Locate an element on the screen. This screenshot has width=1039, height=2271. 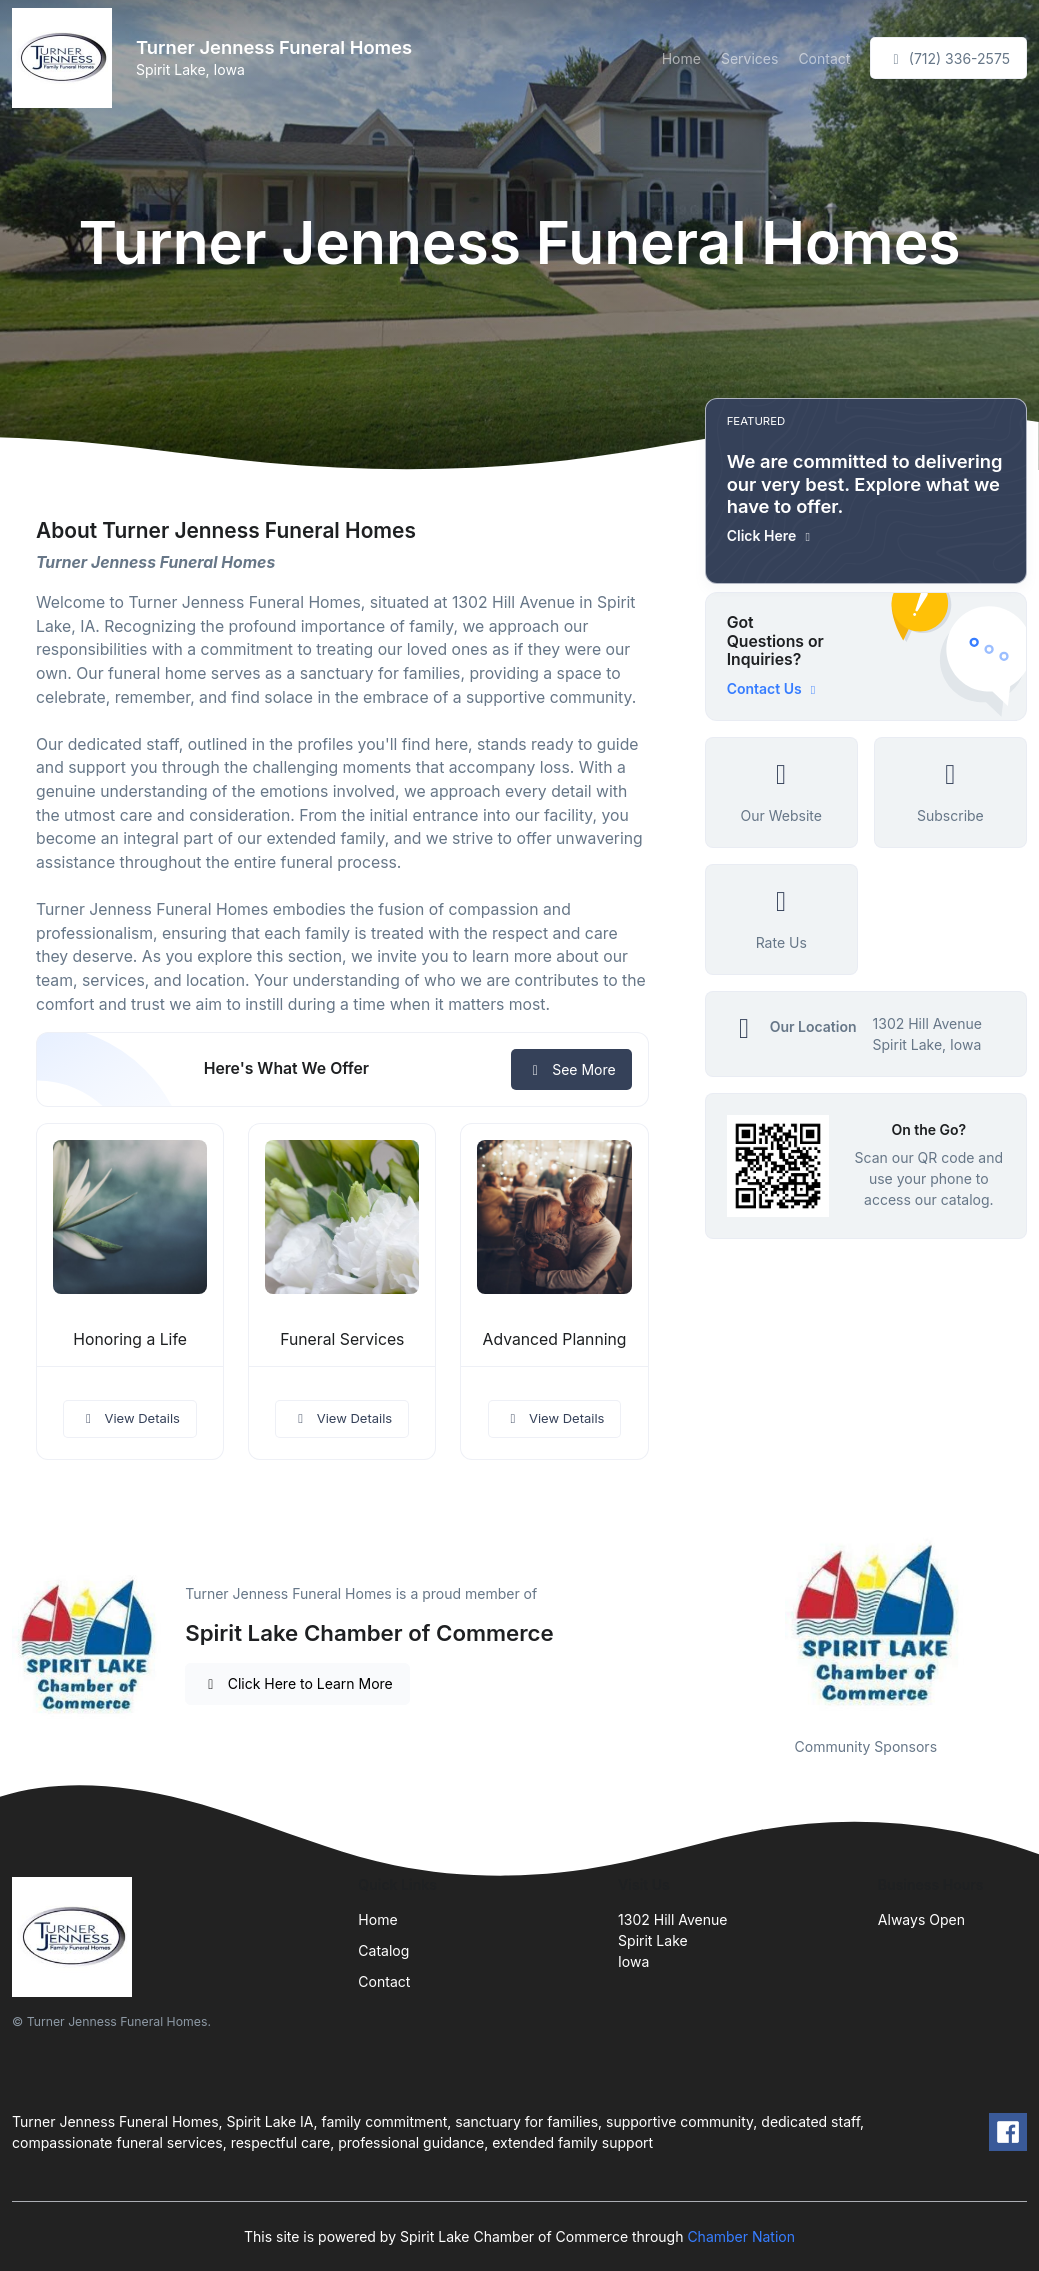
Funeral Services is located at coordinates (342, 1339).